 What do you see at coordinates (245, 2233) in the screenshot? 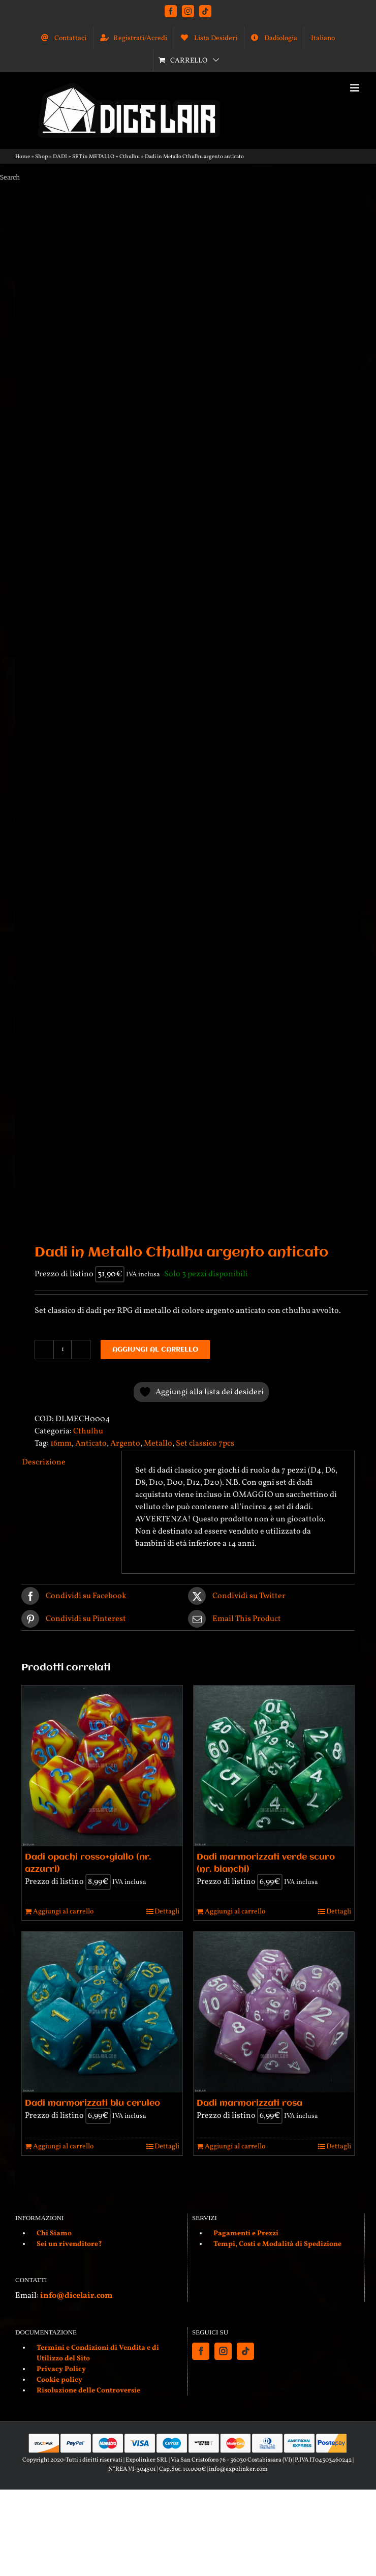
I see `Pagamenti e Prezzi` at bounding box center [245, 2233].